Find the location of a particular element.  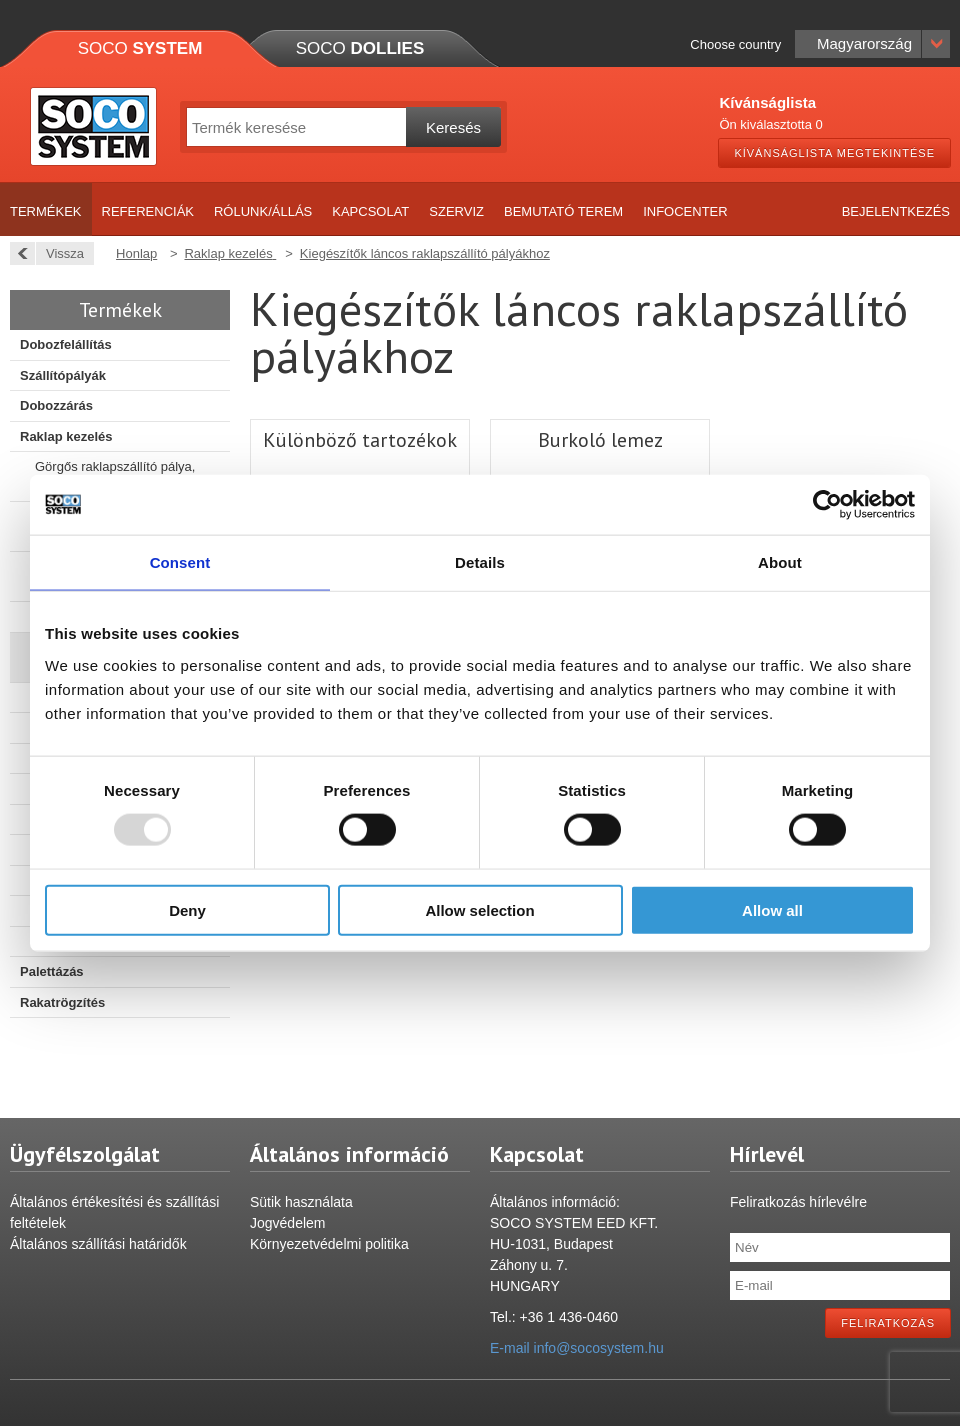

Vissza is located at coordinates (59, 253).